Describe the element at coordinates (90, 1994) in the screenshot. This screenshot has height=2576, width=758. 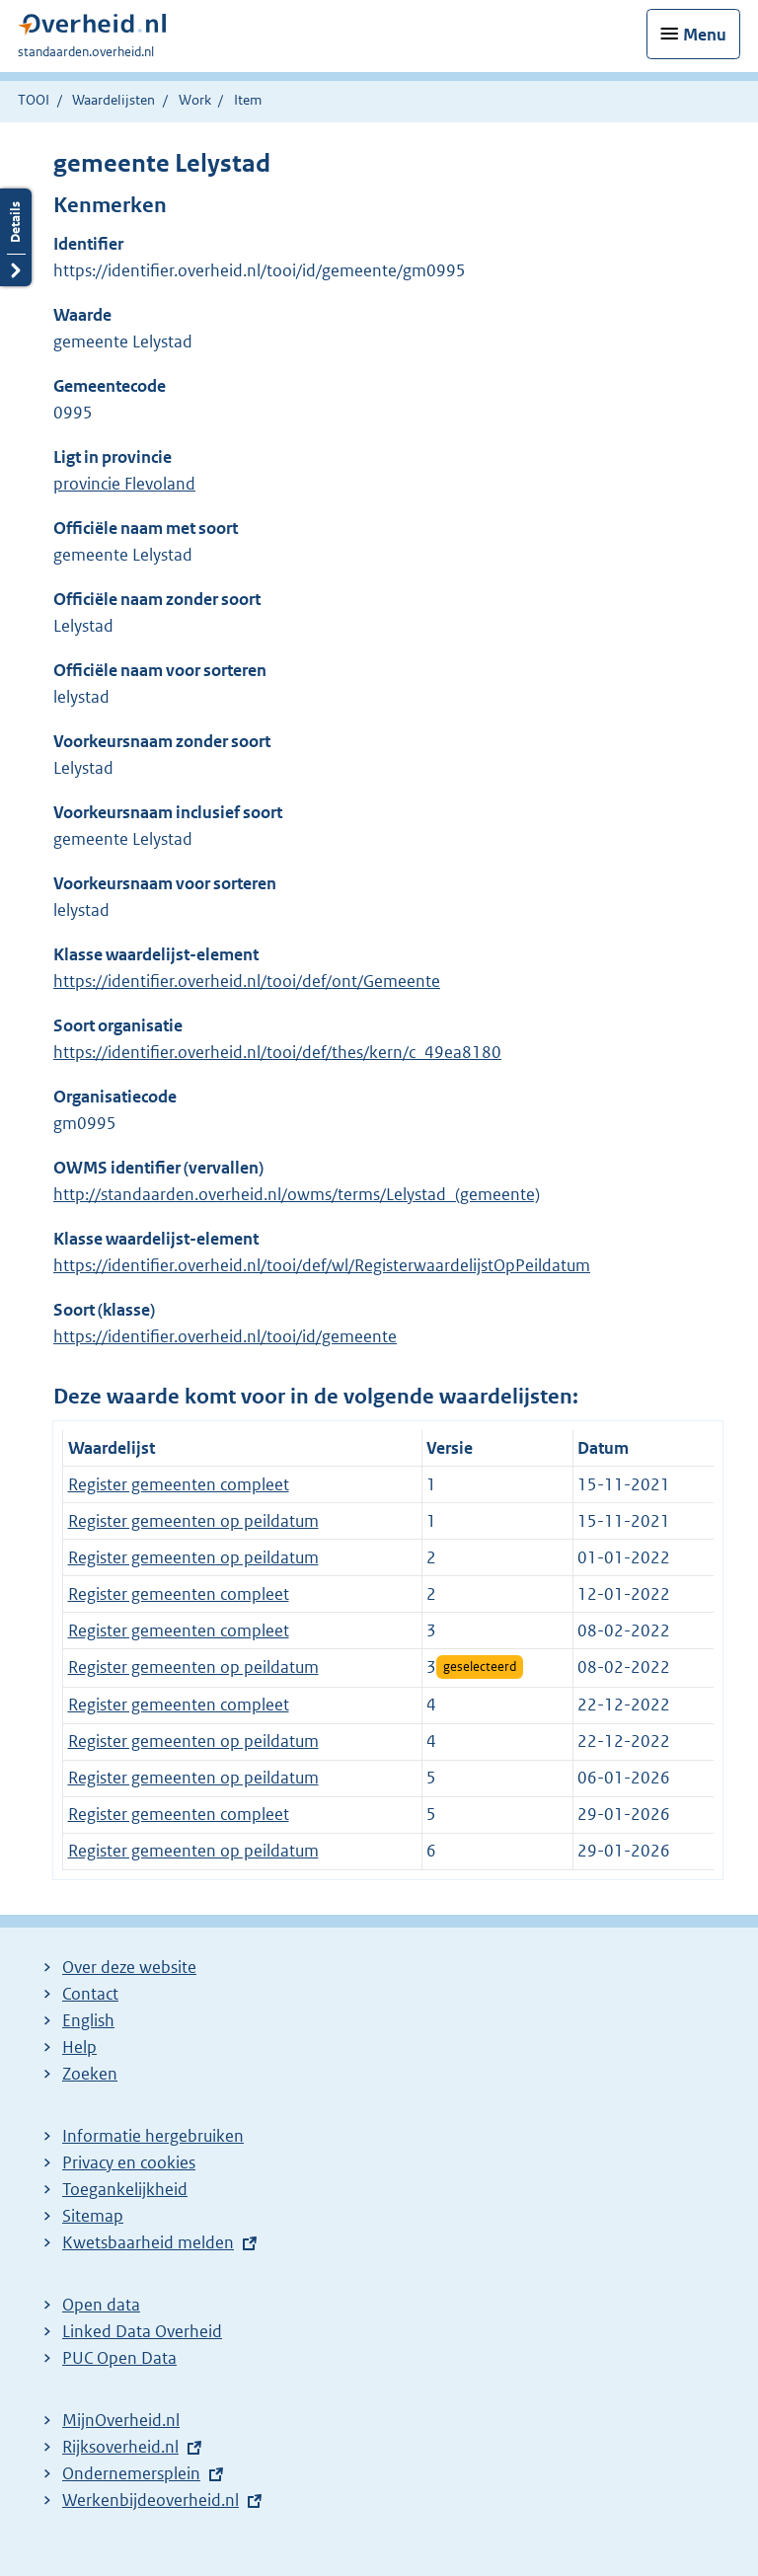
I see `Contact` at that location.